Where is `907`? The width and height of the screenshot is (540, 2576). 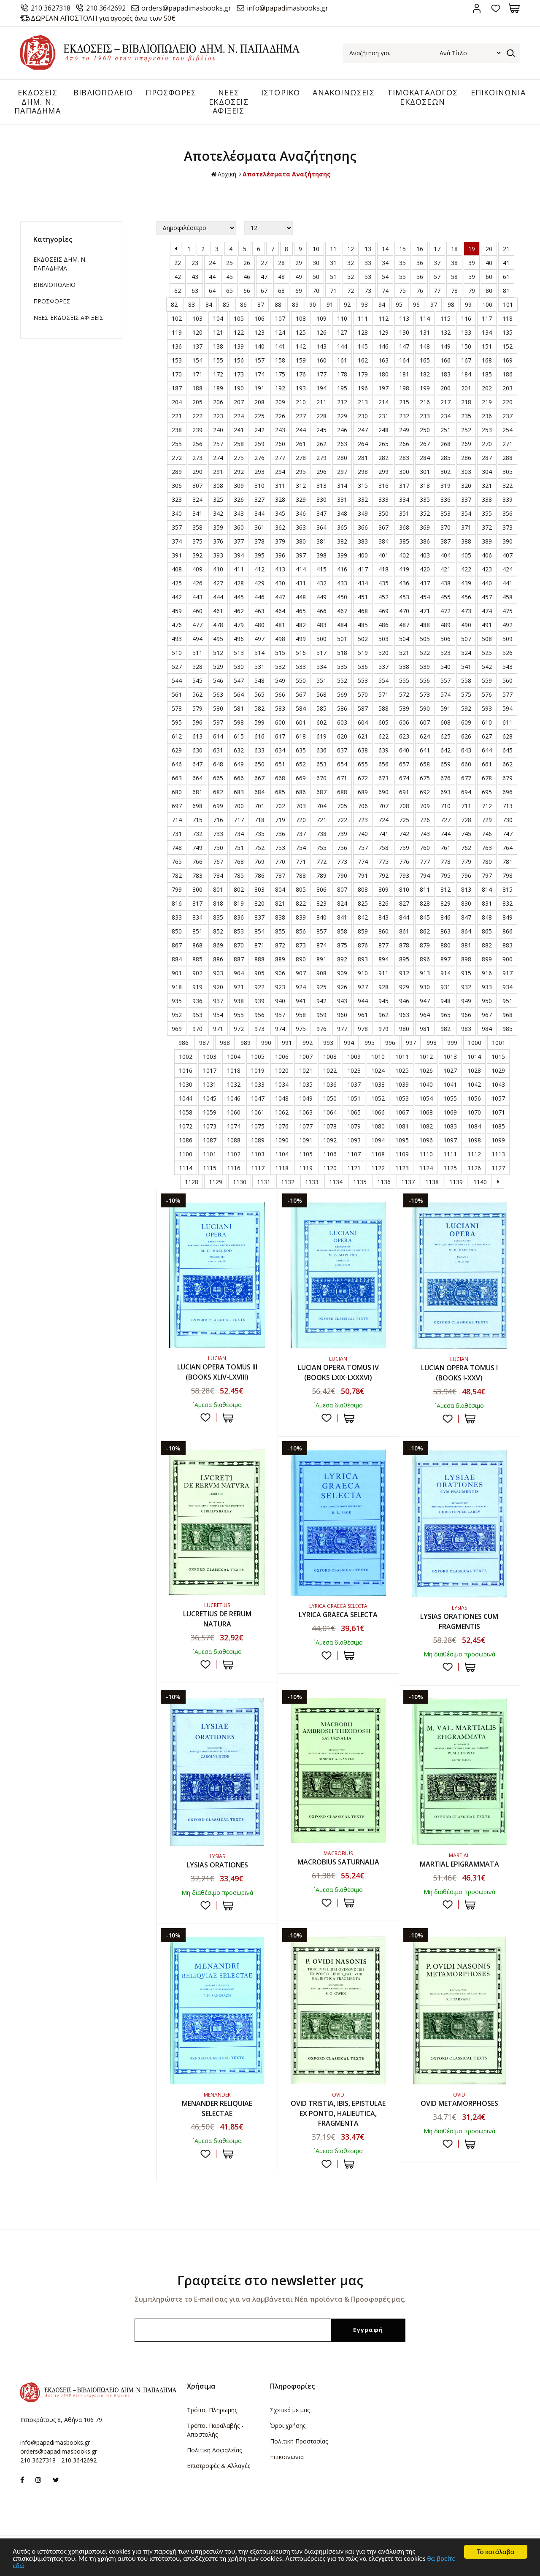
907 is located at coordinates (301, 973).